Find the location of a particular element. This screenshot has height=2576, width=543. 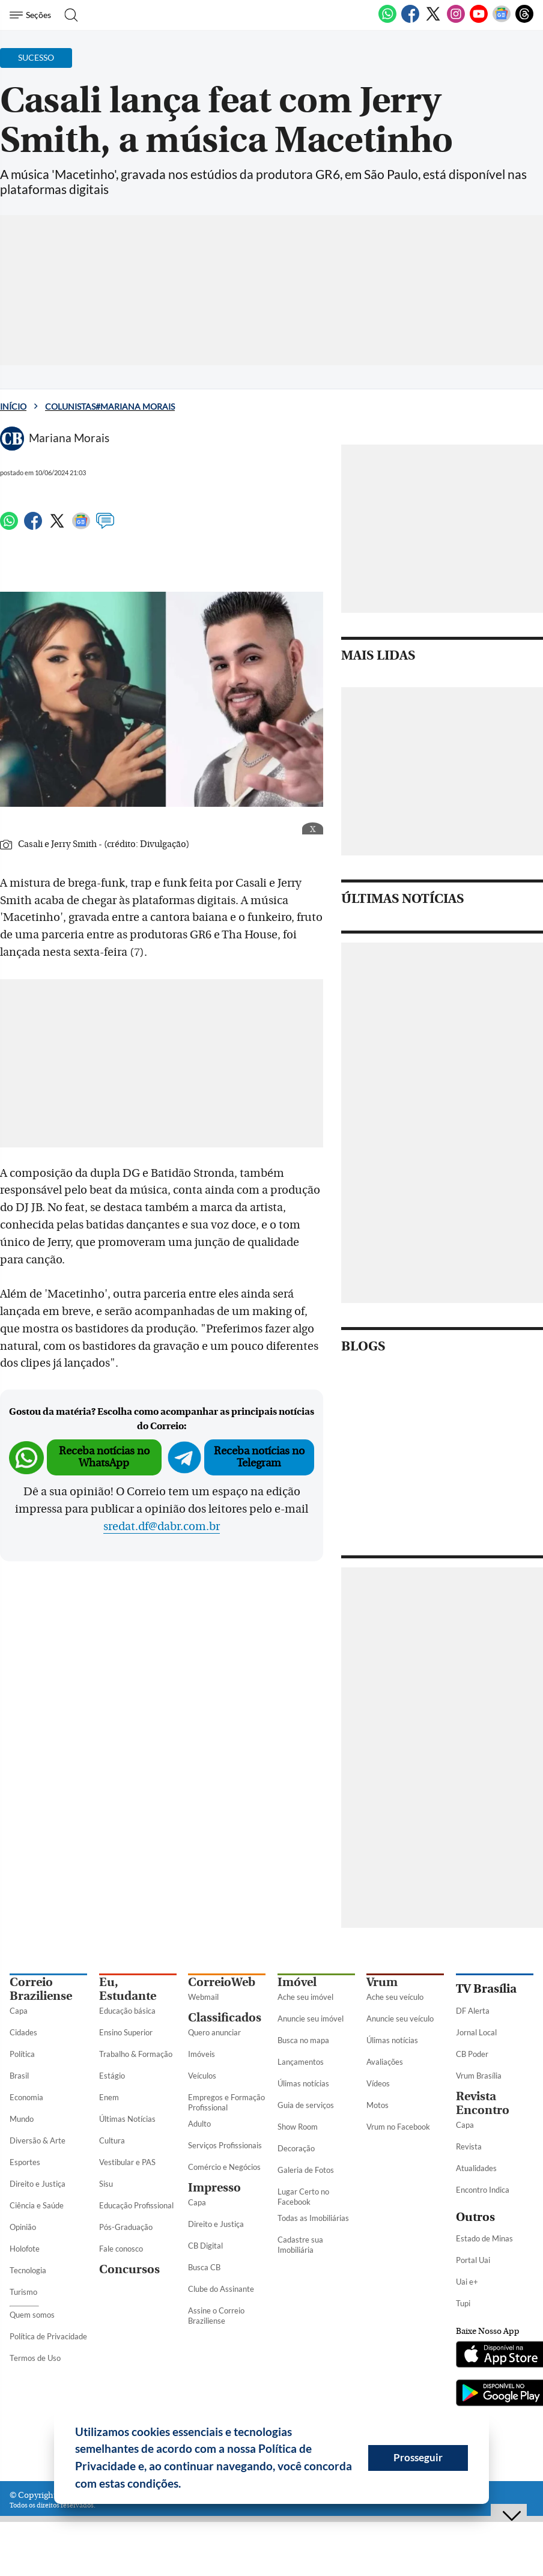

Adulto is located at coordinates (199, 2123).